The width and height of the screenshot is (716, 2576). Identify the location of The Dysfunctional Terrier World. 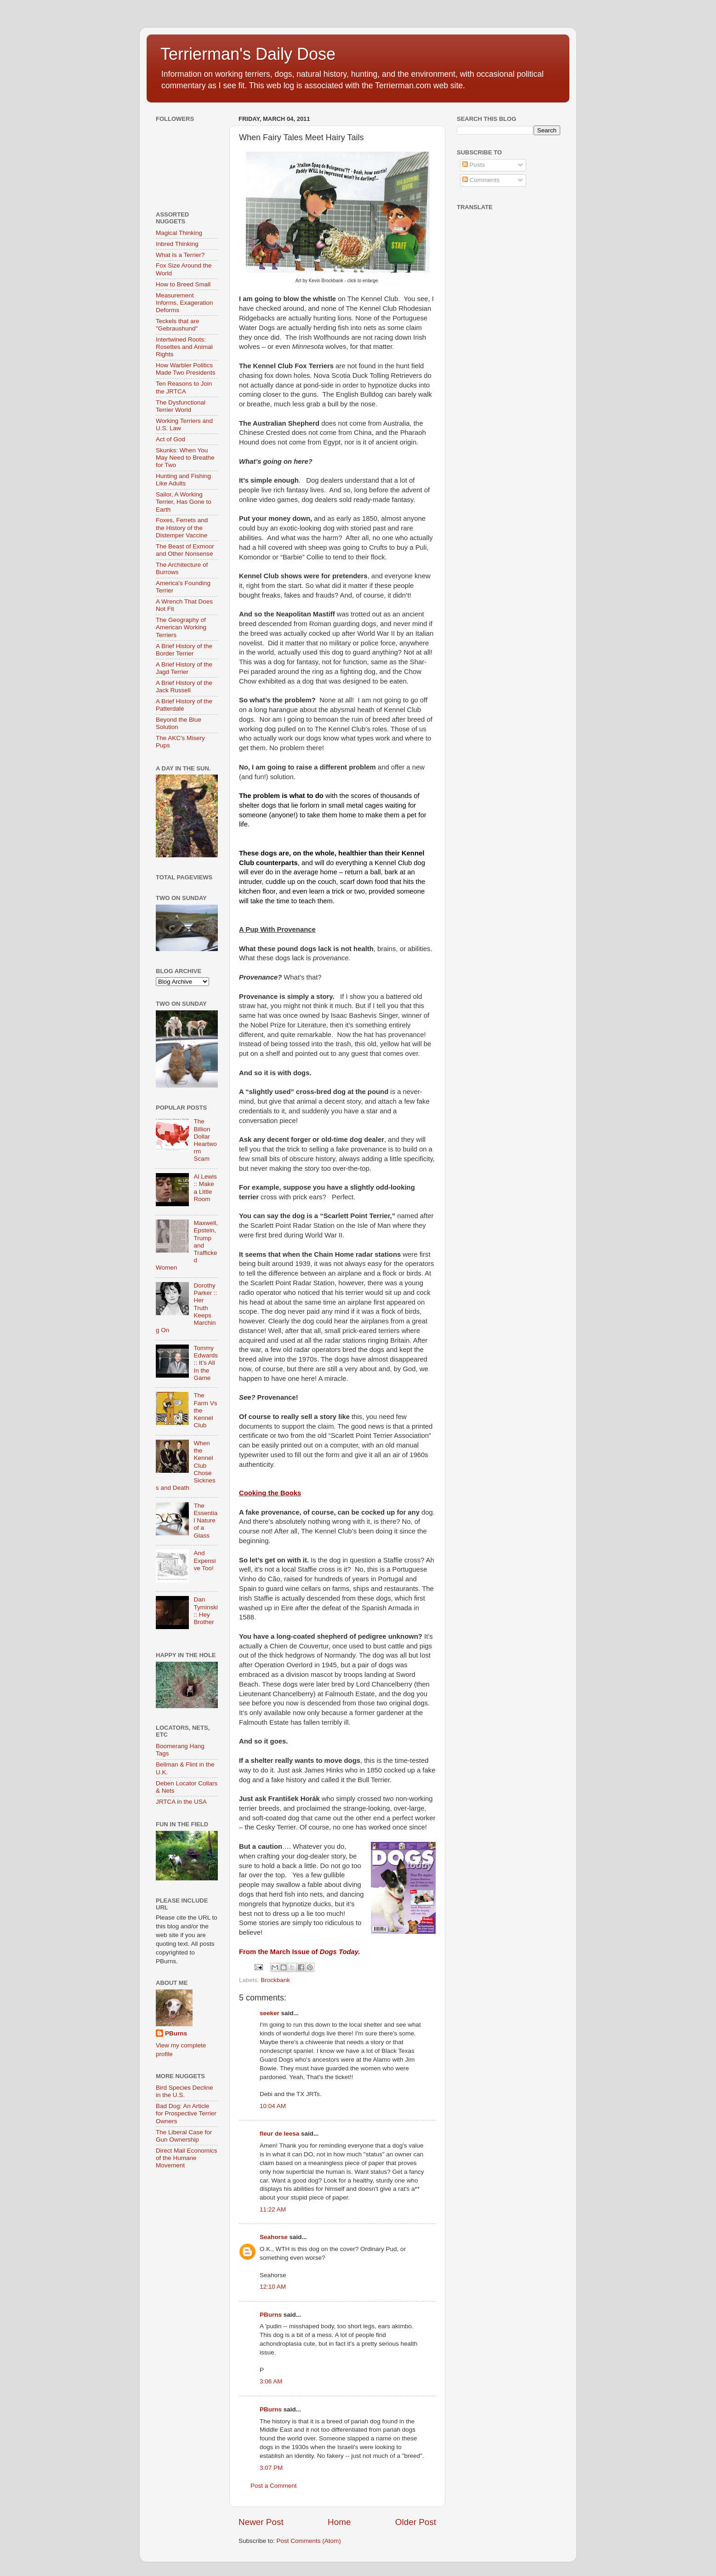
(180, 406).